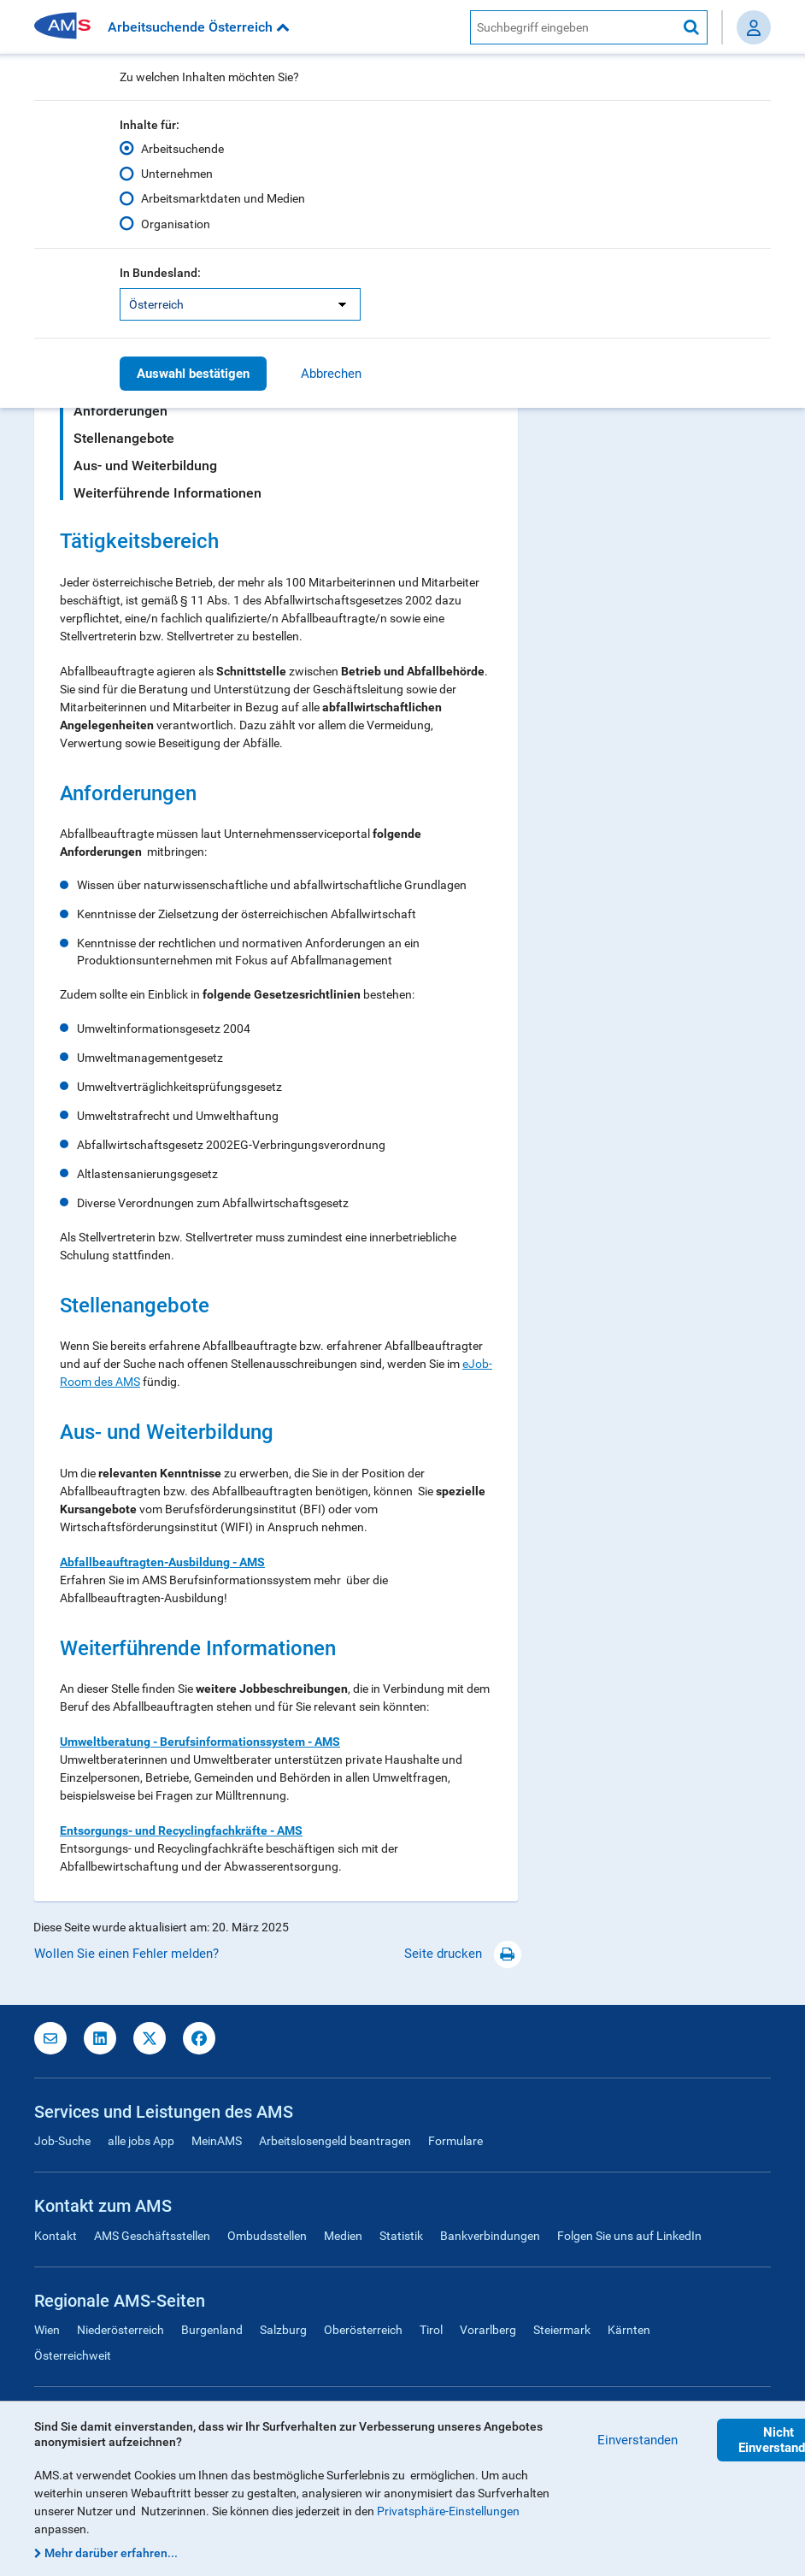 This screenshot has height=2576, width=805. Describe the element at coordinates (167, 493) in the screenshot. I see `Weiterführende Informationen` at that location.